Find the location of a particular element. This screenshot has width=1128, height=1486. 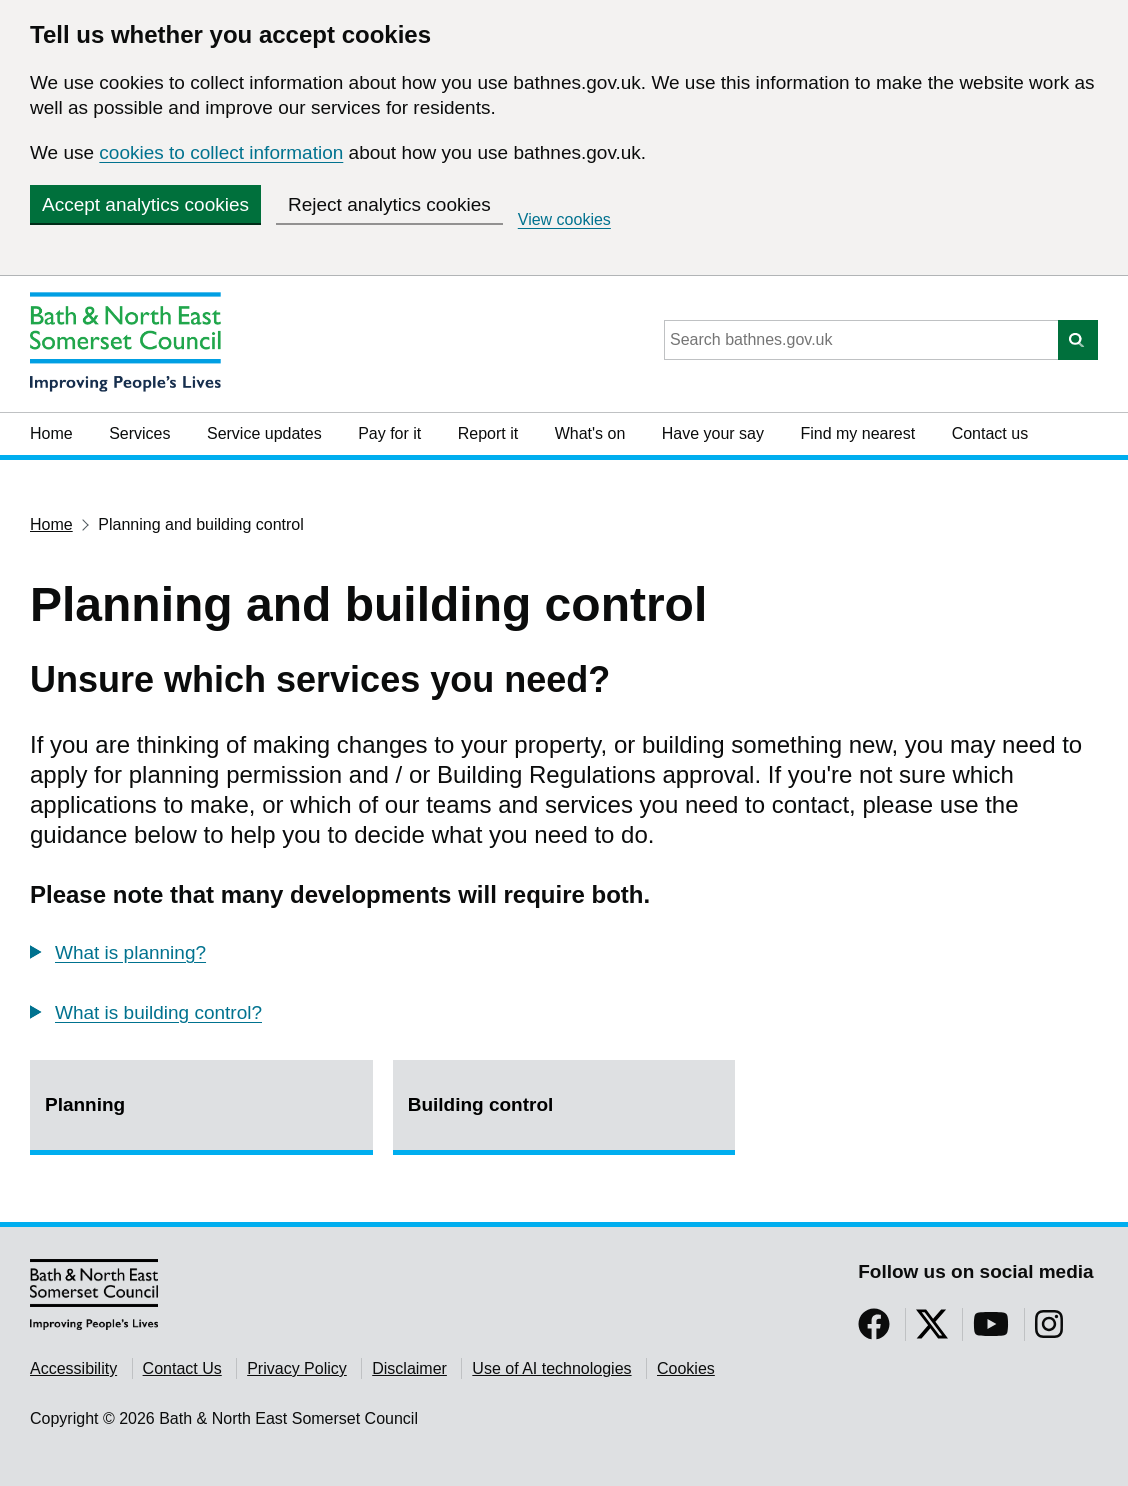

What is planning? is located at coordinates (130, 952).